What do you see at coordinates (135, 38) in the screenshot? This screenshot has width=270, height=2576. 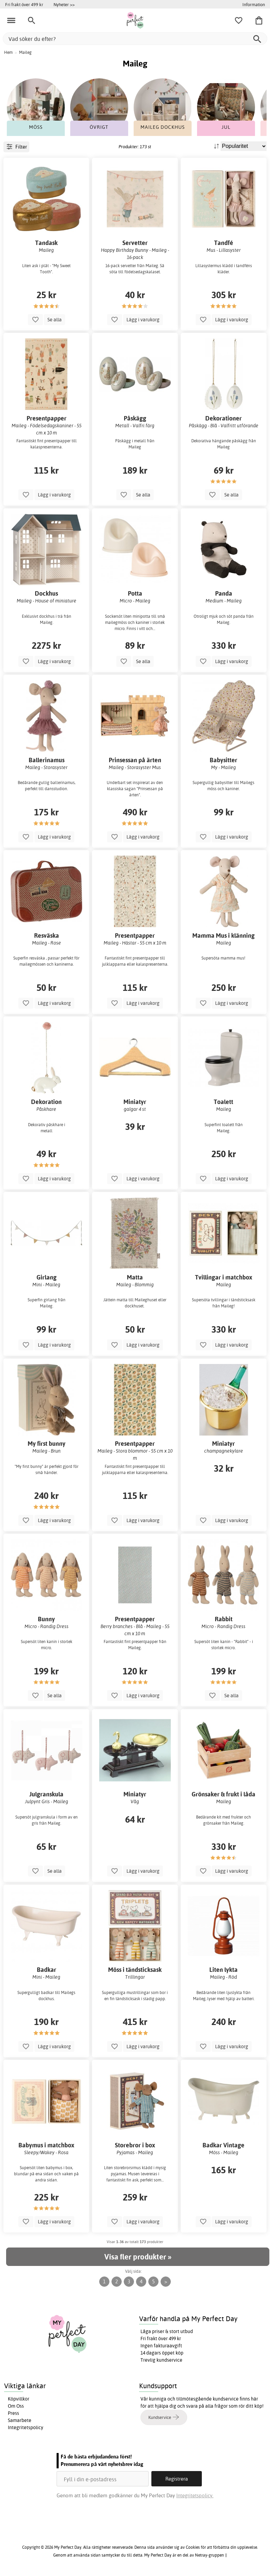 I see `[Vad söker du efter?]` at bounding box center [135, 38].